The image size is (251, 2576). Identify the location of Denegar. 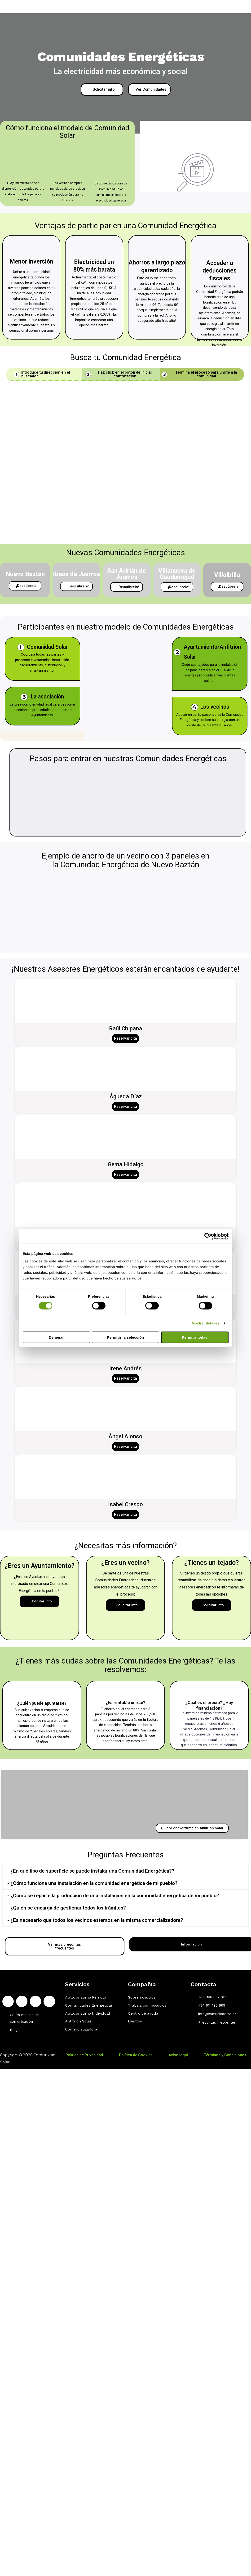
(56, 1337).